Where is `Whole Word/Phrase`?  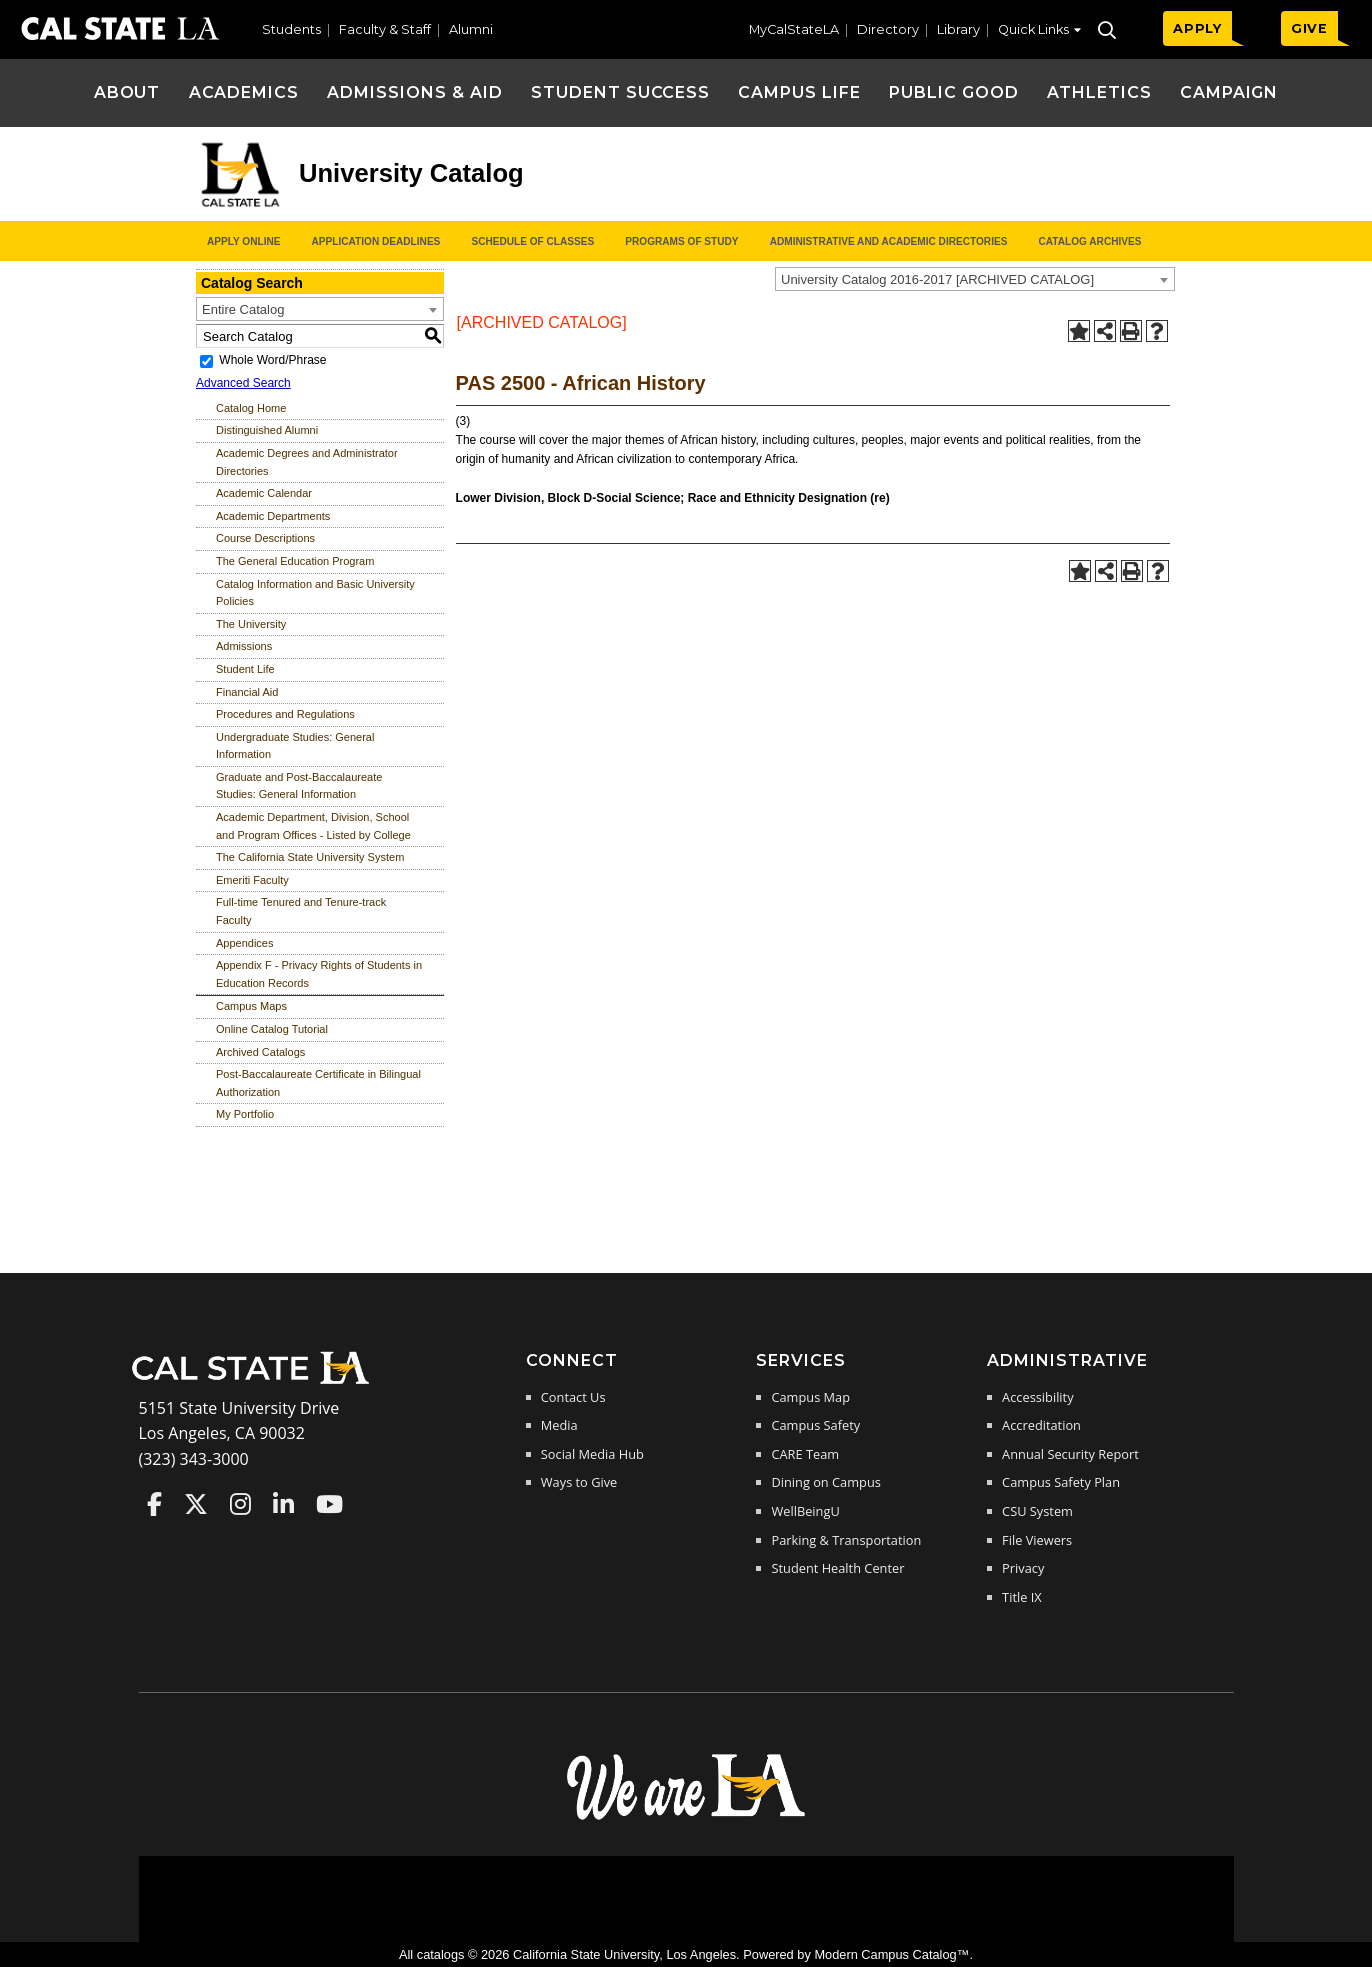
Whole Word/Phrase is located at coordinates (272, 360).